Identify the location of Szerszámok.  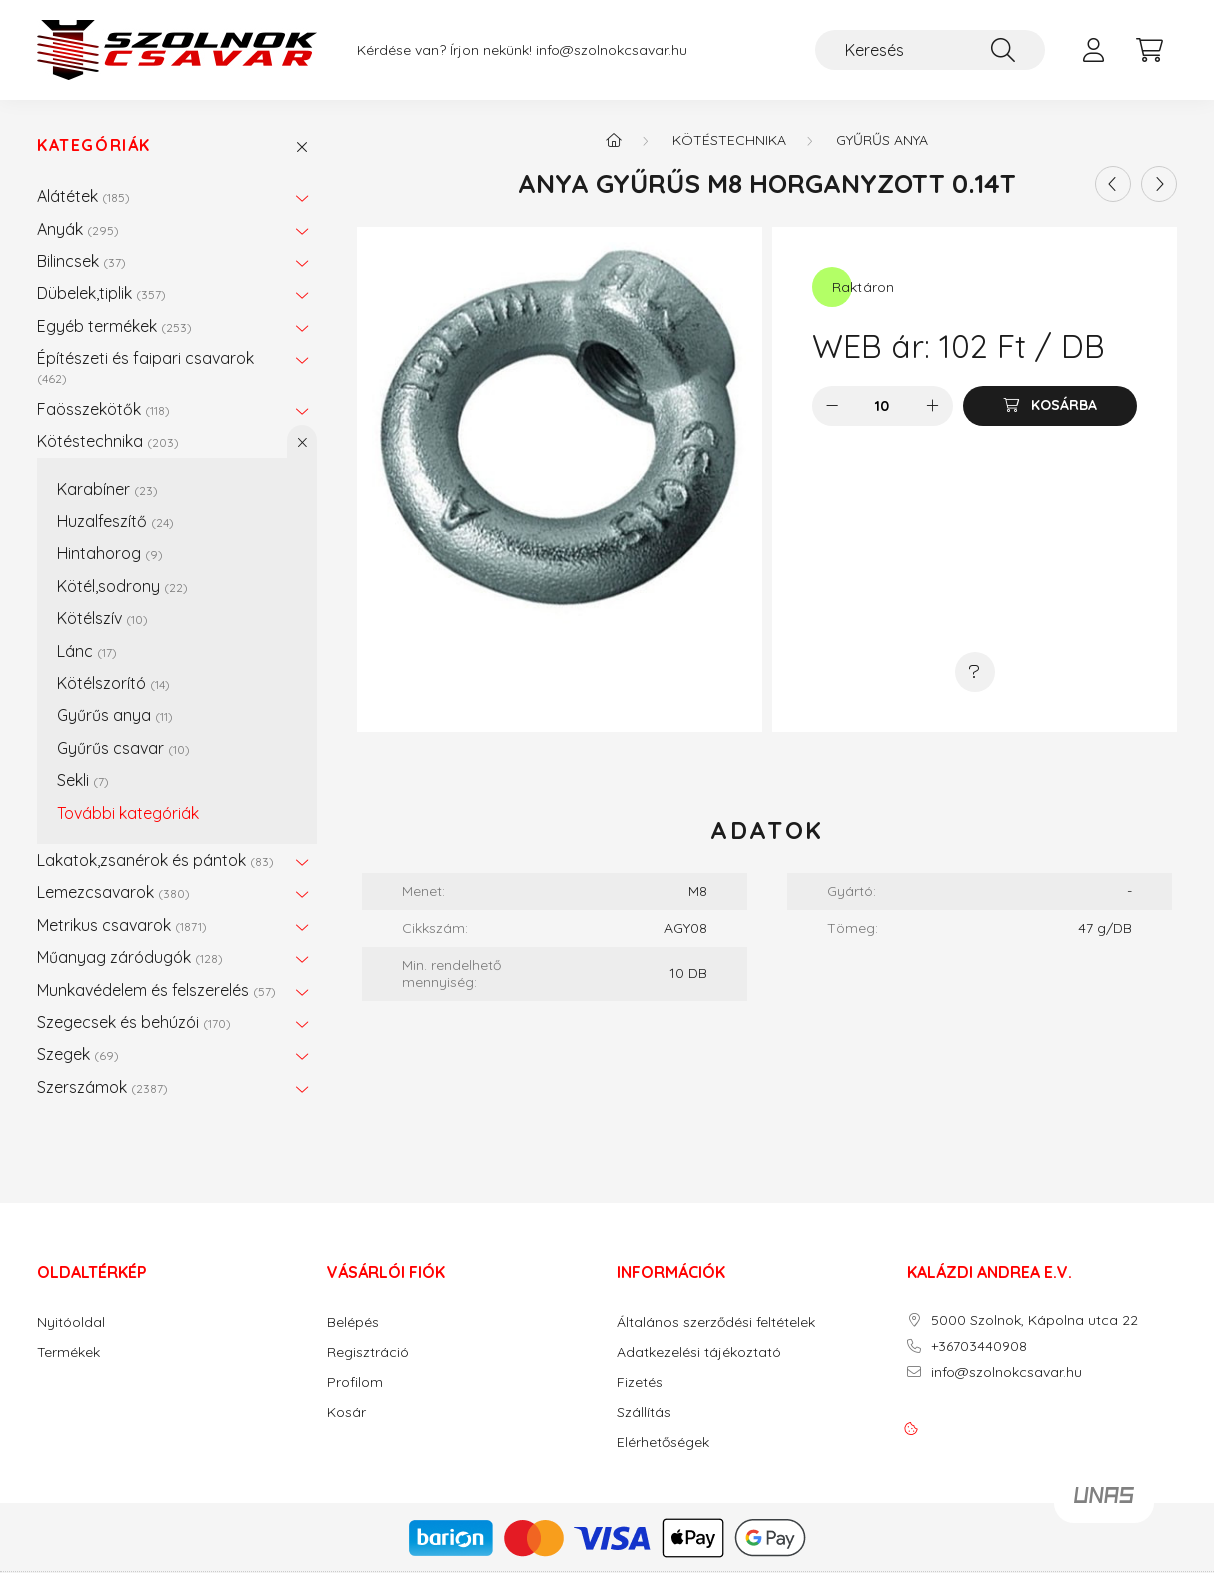
(102, 1087).